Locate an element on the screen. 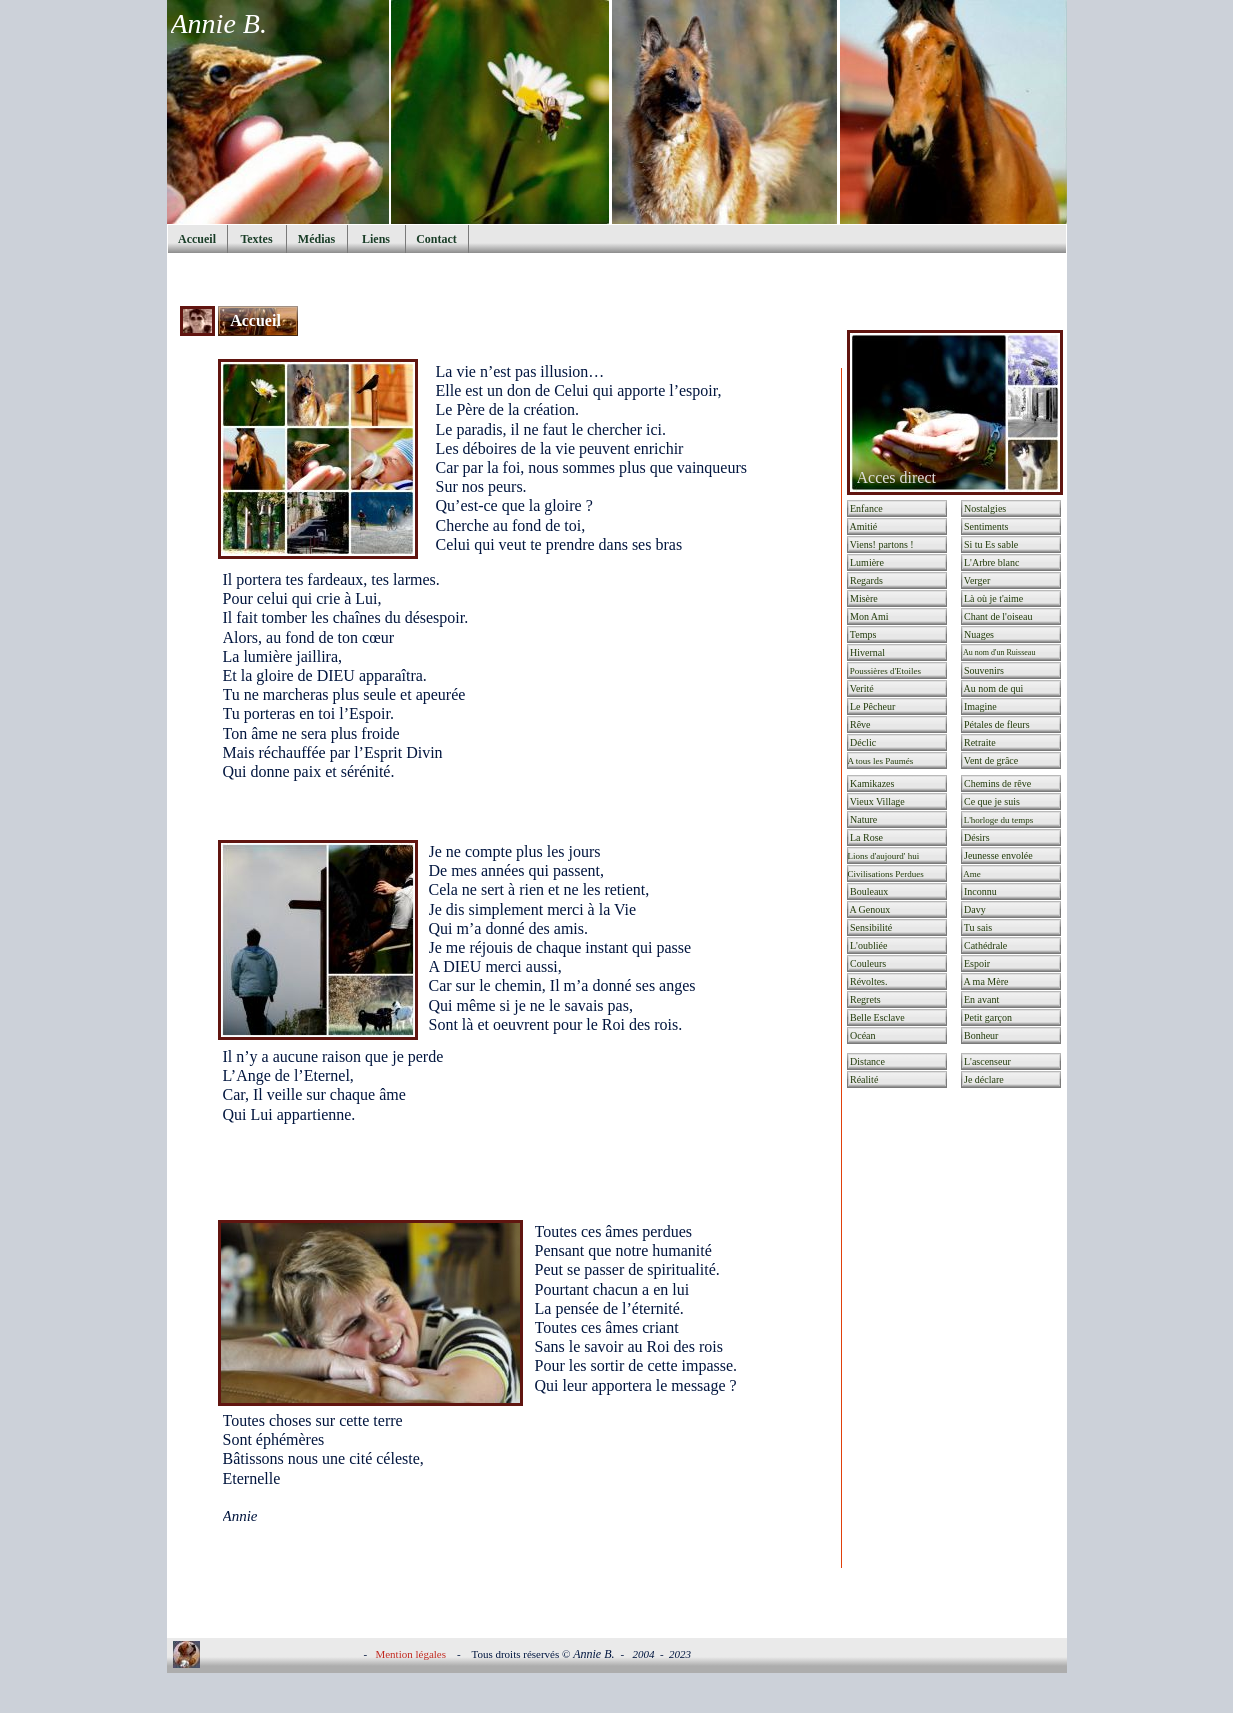 Image resolution: width=1233 pixels, height=1713 pixels. L'Arbre blanc is located at coordinates (991, 562).